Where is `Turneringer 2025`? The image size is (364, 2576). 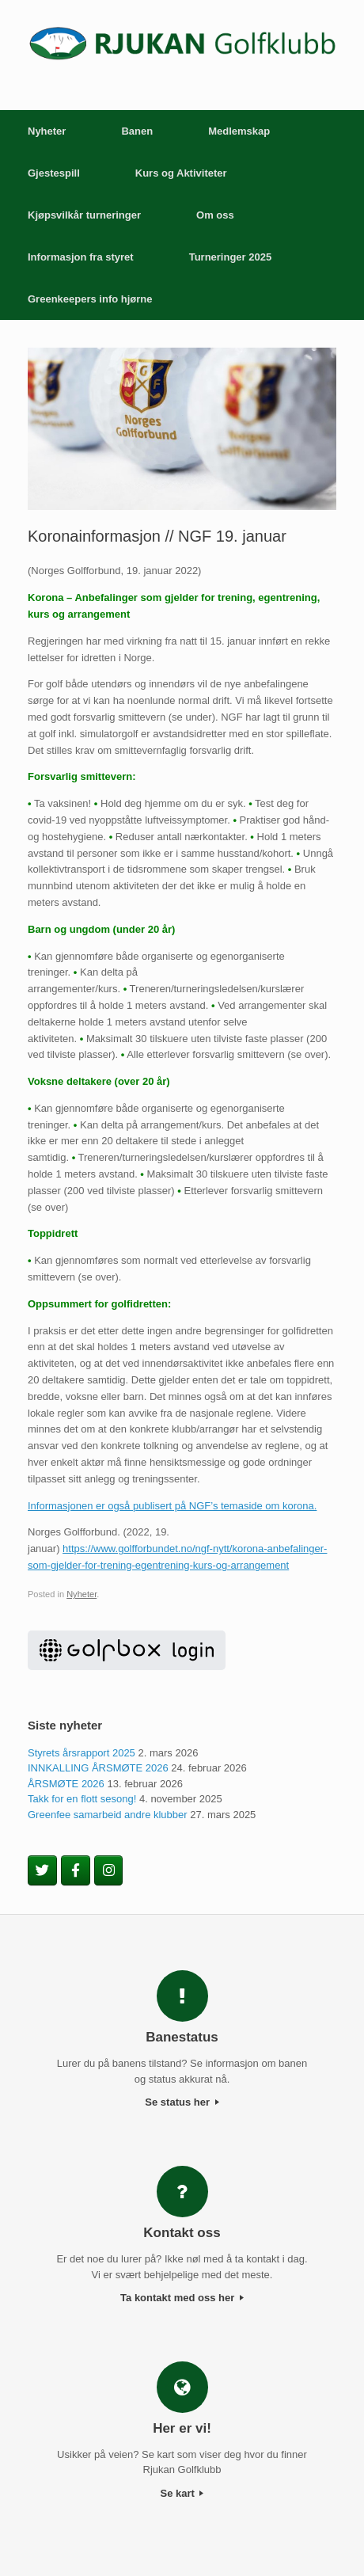
Turneringer 2025 is located at coordinates (230, 257).